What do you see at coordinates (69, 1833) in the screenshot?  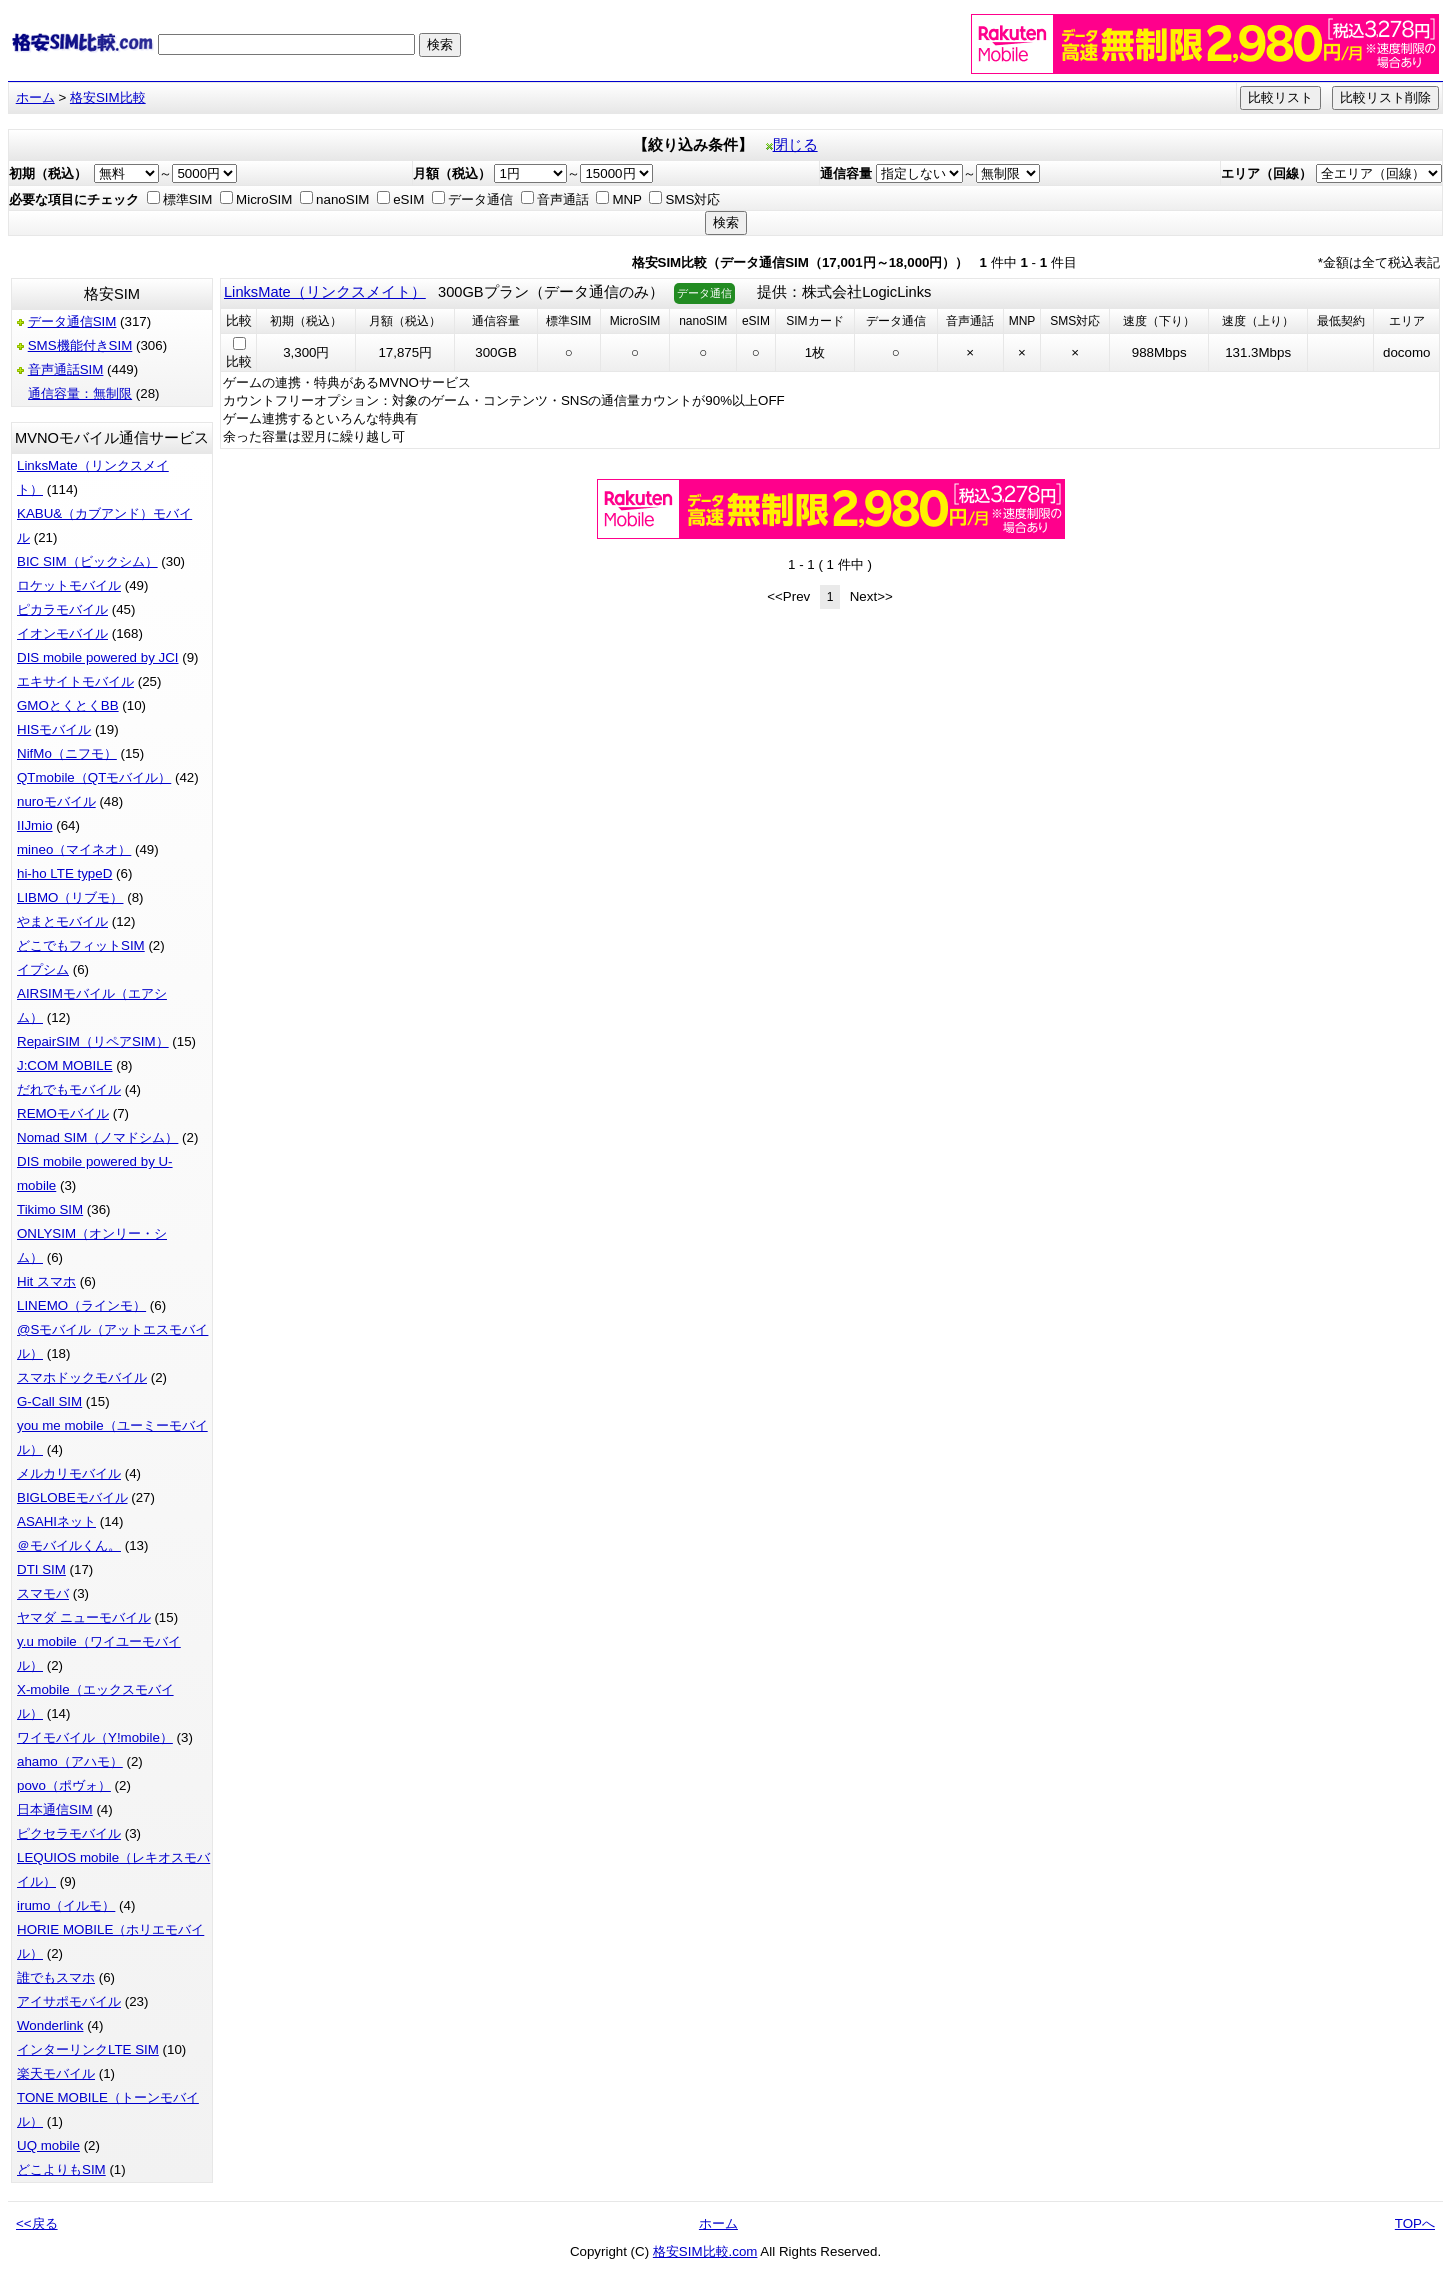 I see `ピクセラモバイル` at bounding box center [69, 1833].